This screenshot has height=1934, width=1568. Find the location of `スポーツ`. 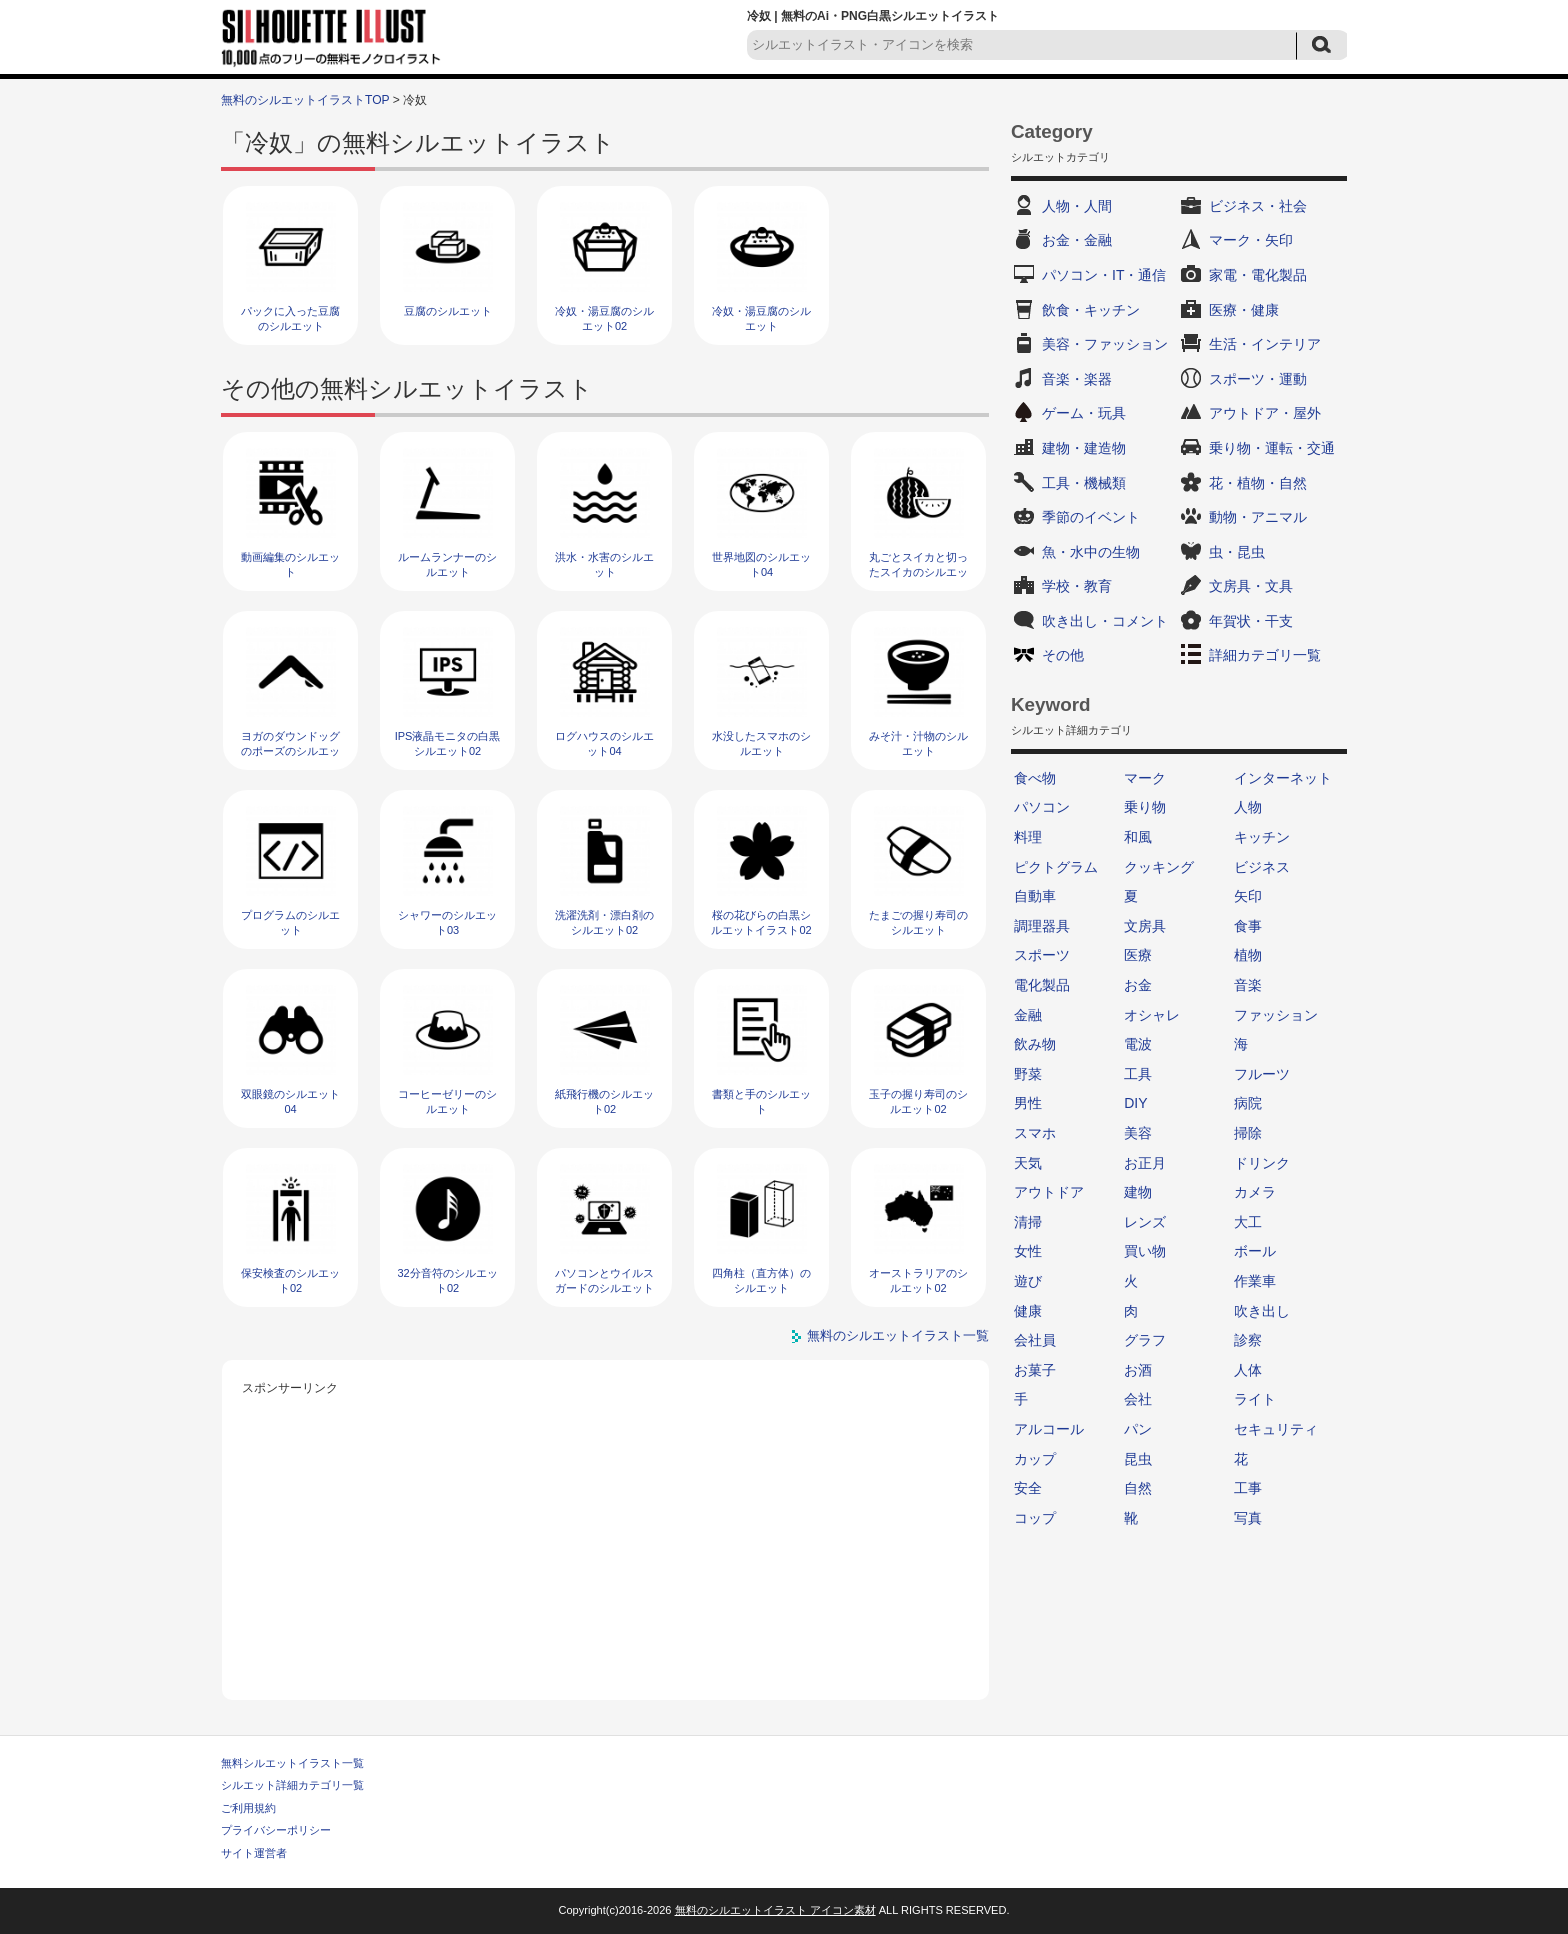

スポーツ is located at coordinates (1042, 955).